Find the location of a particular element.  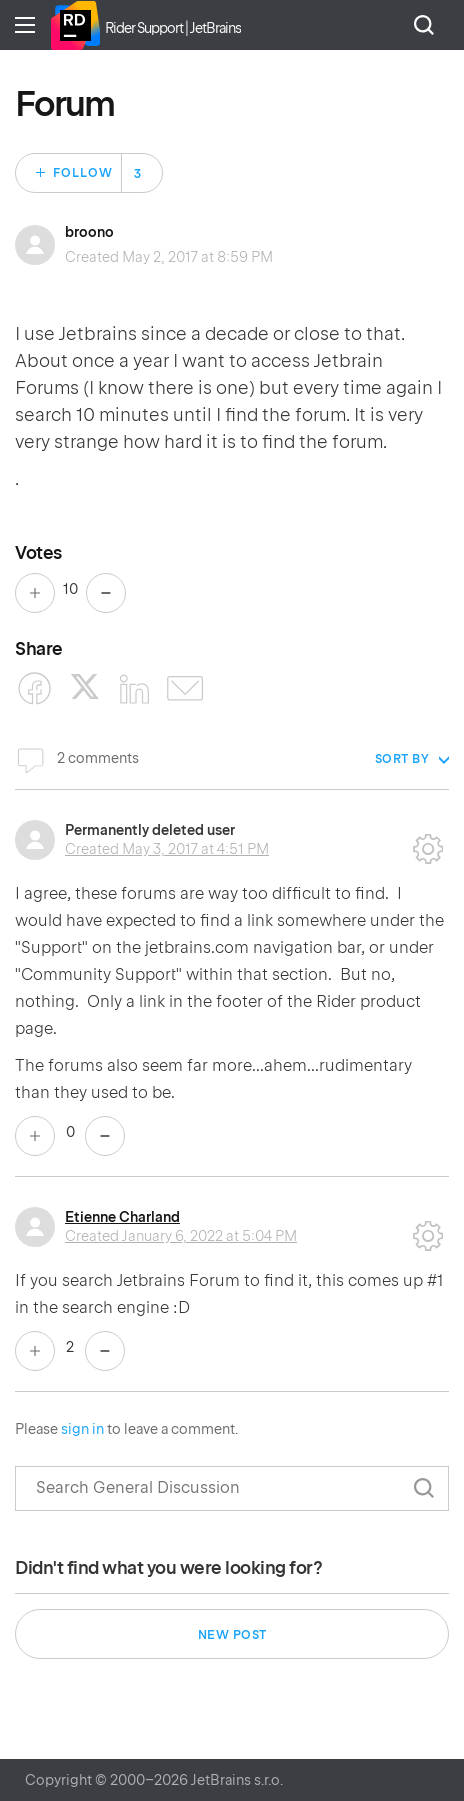

New post [button] is located at coordinates (232, 1635).